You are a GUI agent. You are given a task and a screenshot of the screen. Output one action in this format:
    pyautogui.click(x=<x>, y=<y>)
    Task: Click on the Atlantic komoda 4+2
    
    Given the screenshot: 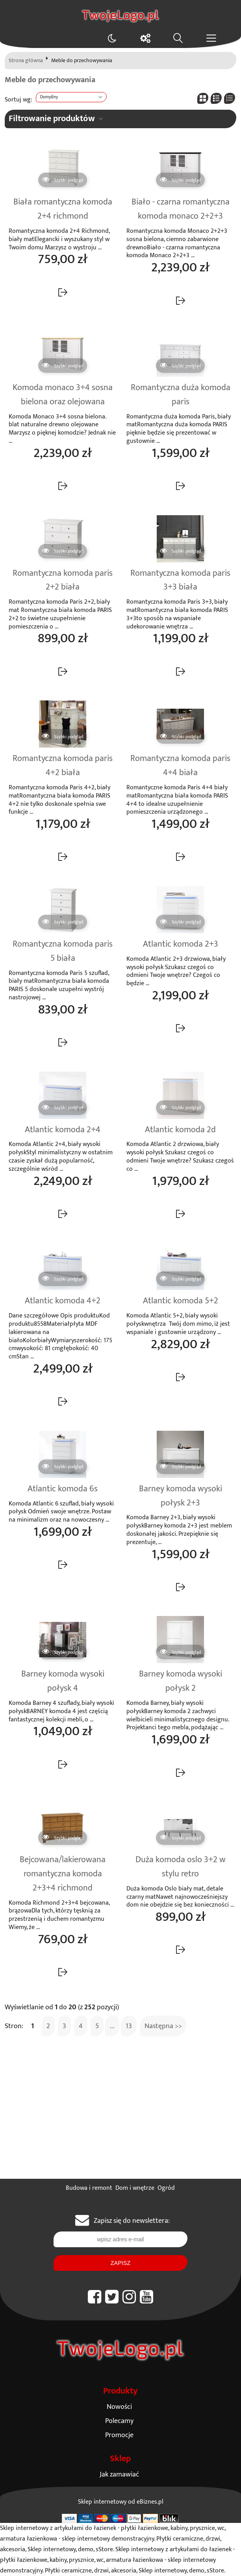 What is the action you would take?
    pyautogui.click(x=62, y=1301)
    